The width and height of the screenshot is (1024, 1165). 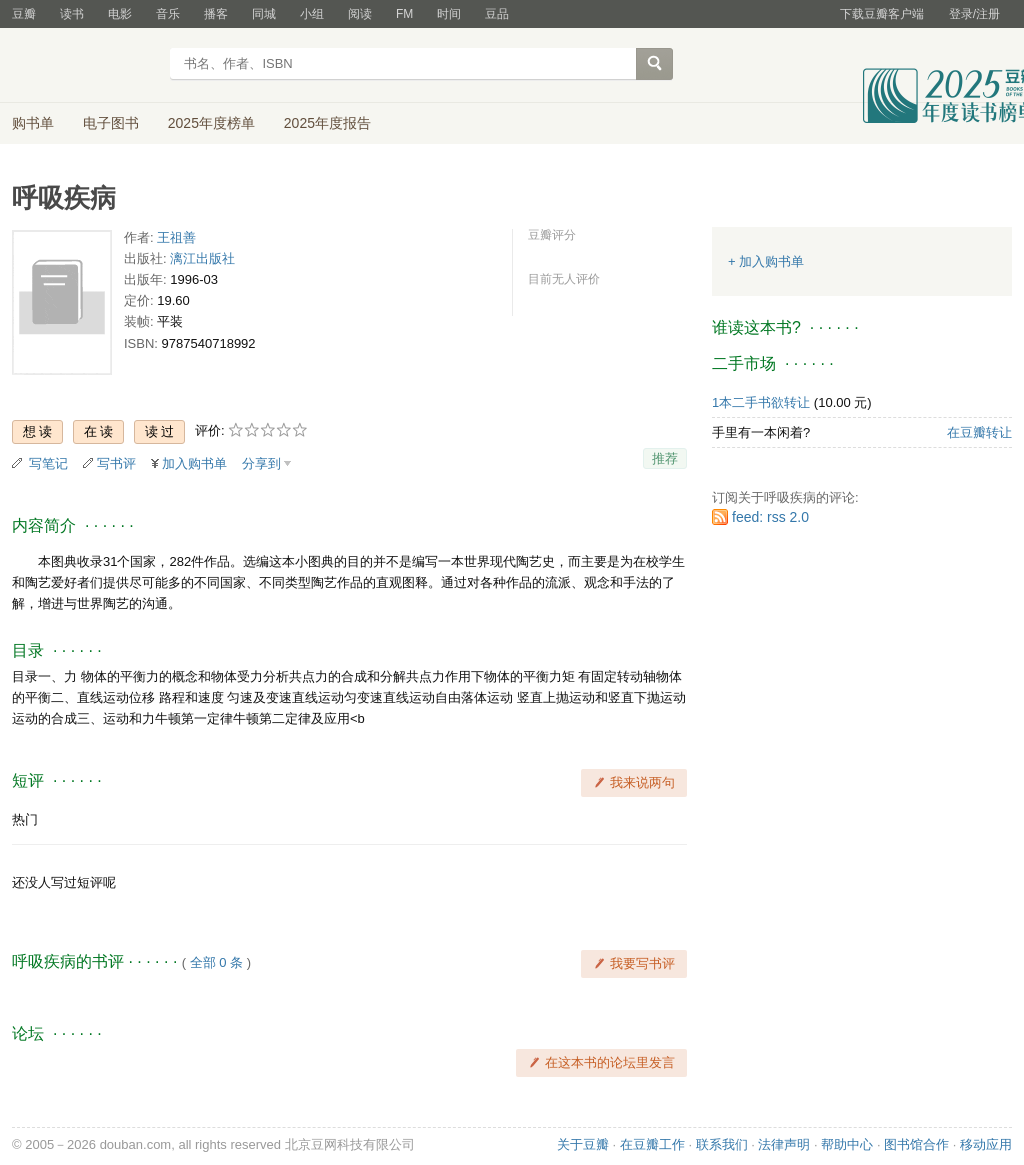 I want to click on 热门, so click(x=25, y=819).